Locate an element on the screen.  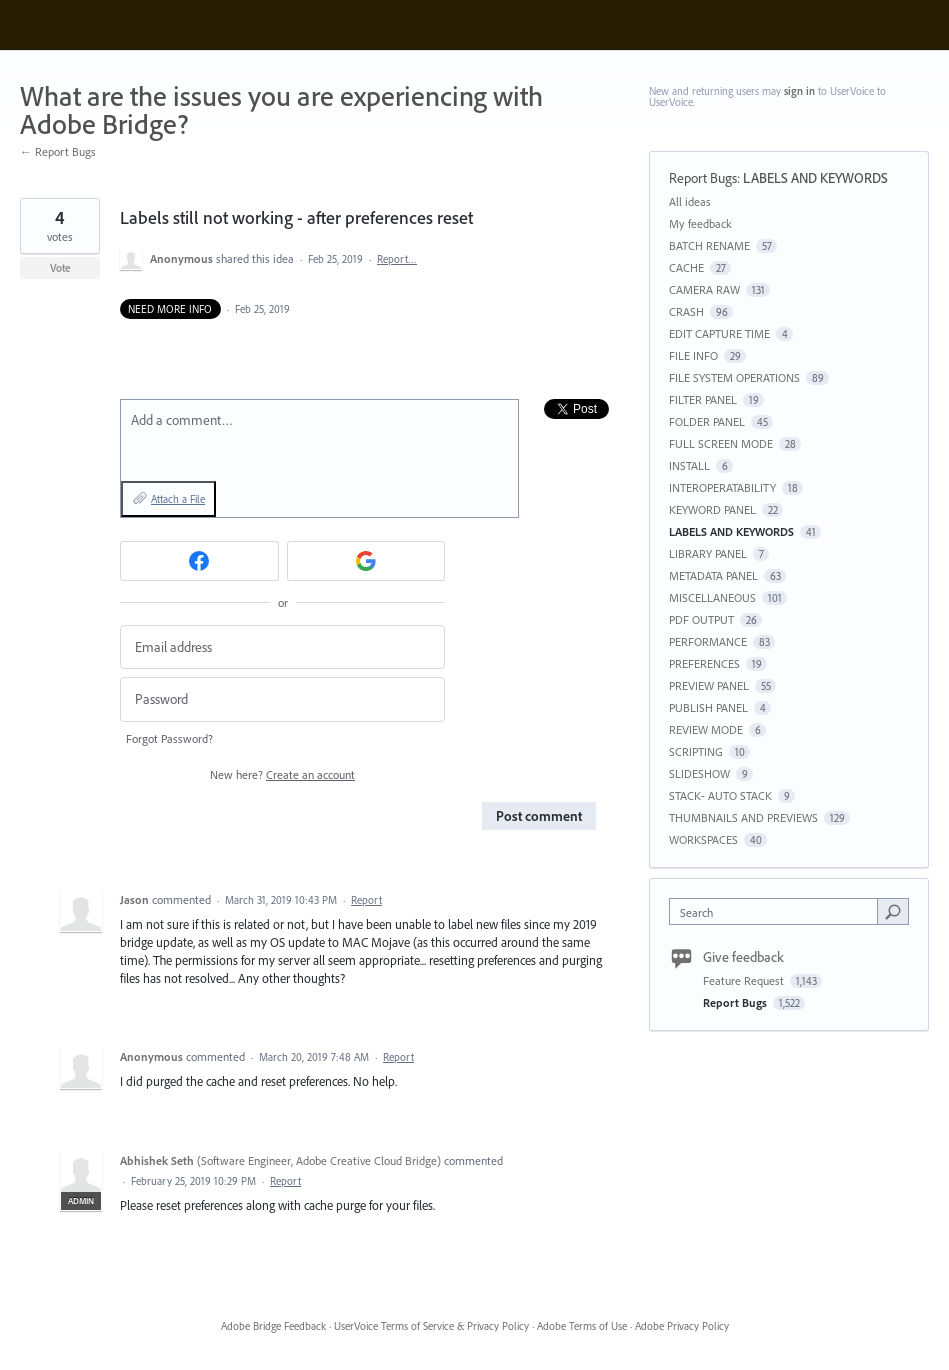
INTEROPERATABILITY is located at coordinates (722, 487).